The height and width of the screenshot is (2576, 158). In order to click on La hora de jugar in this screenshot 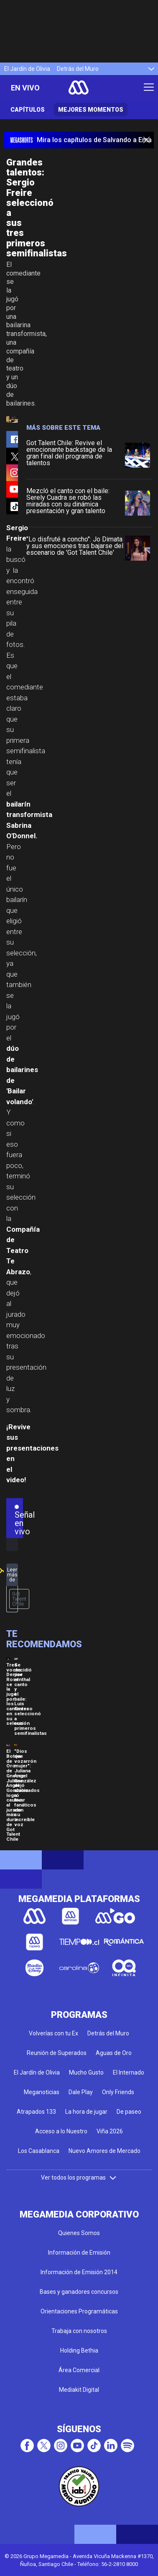, I will do `click(86, 2111)`.